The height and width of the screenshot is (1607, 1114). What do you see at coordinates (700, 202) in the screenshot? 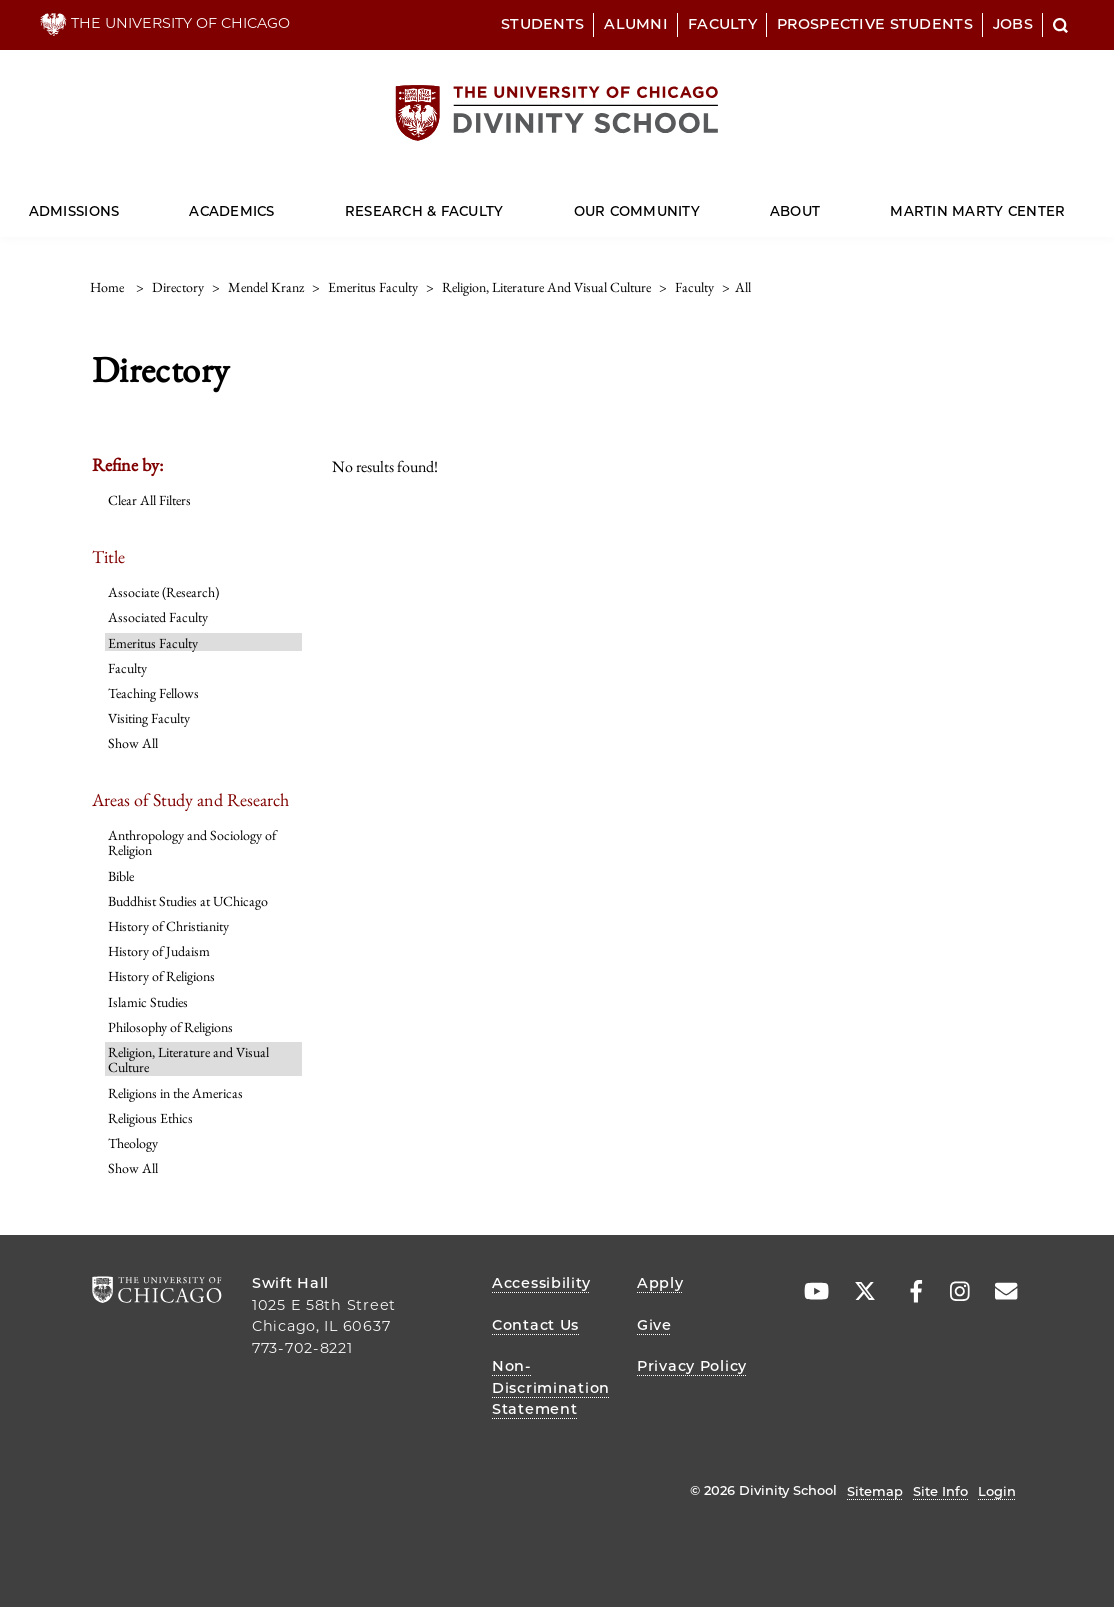
I see `[Dropdown for Our Community]` at bounding box center [700, 202].